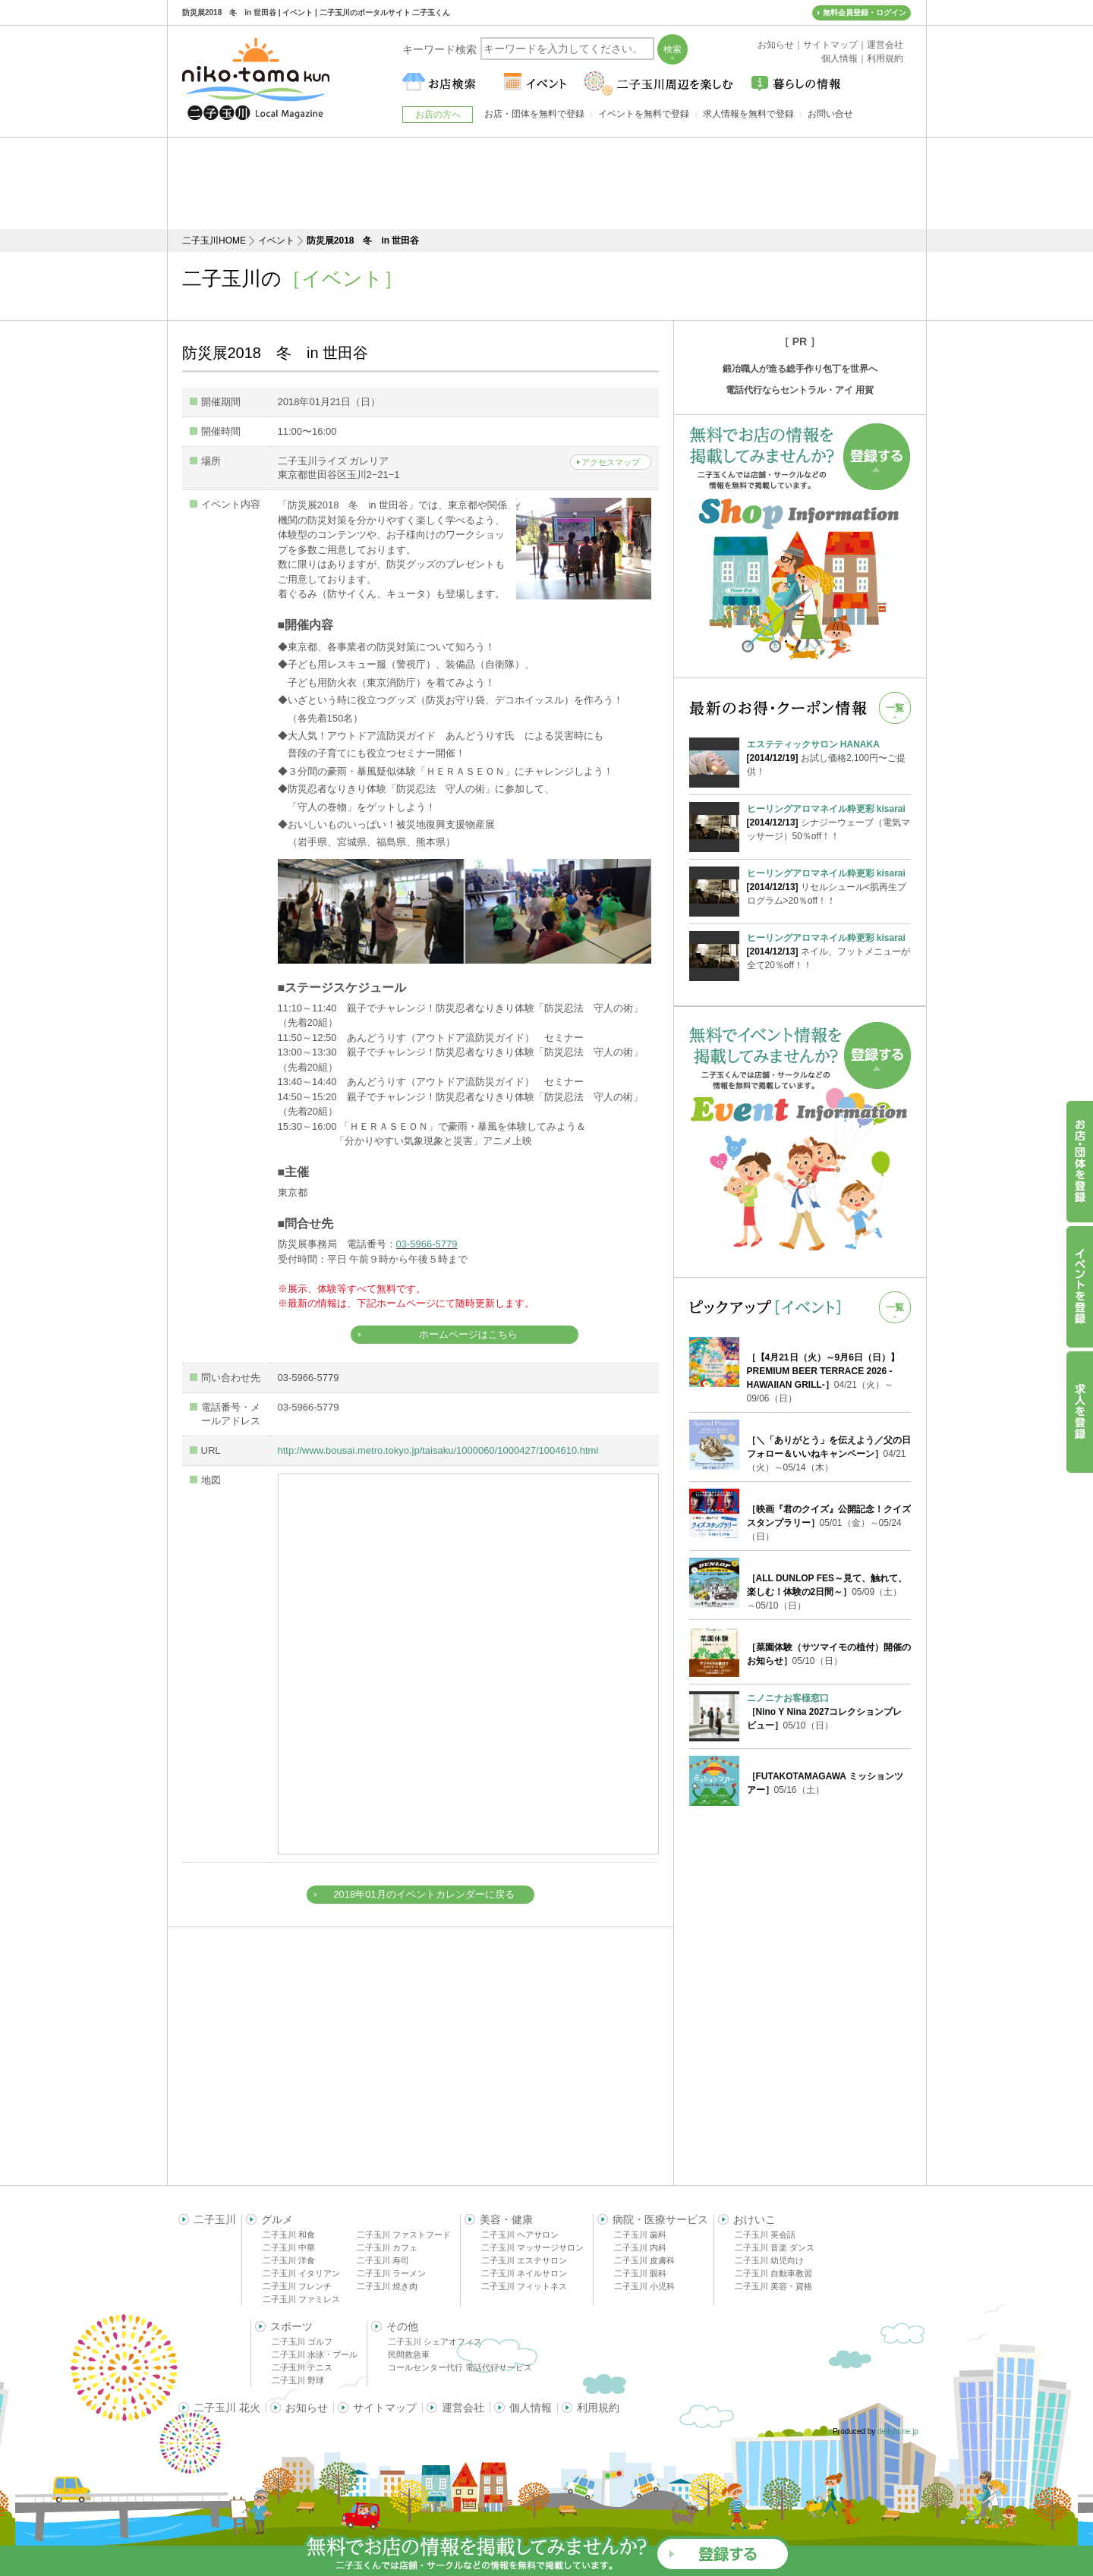 Image resolution: width=1093 pixels, height=2576 pixels. Describe the element at coordinates (824, 1712) in the screenshot. I see `05/10（日）` at that location.